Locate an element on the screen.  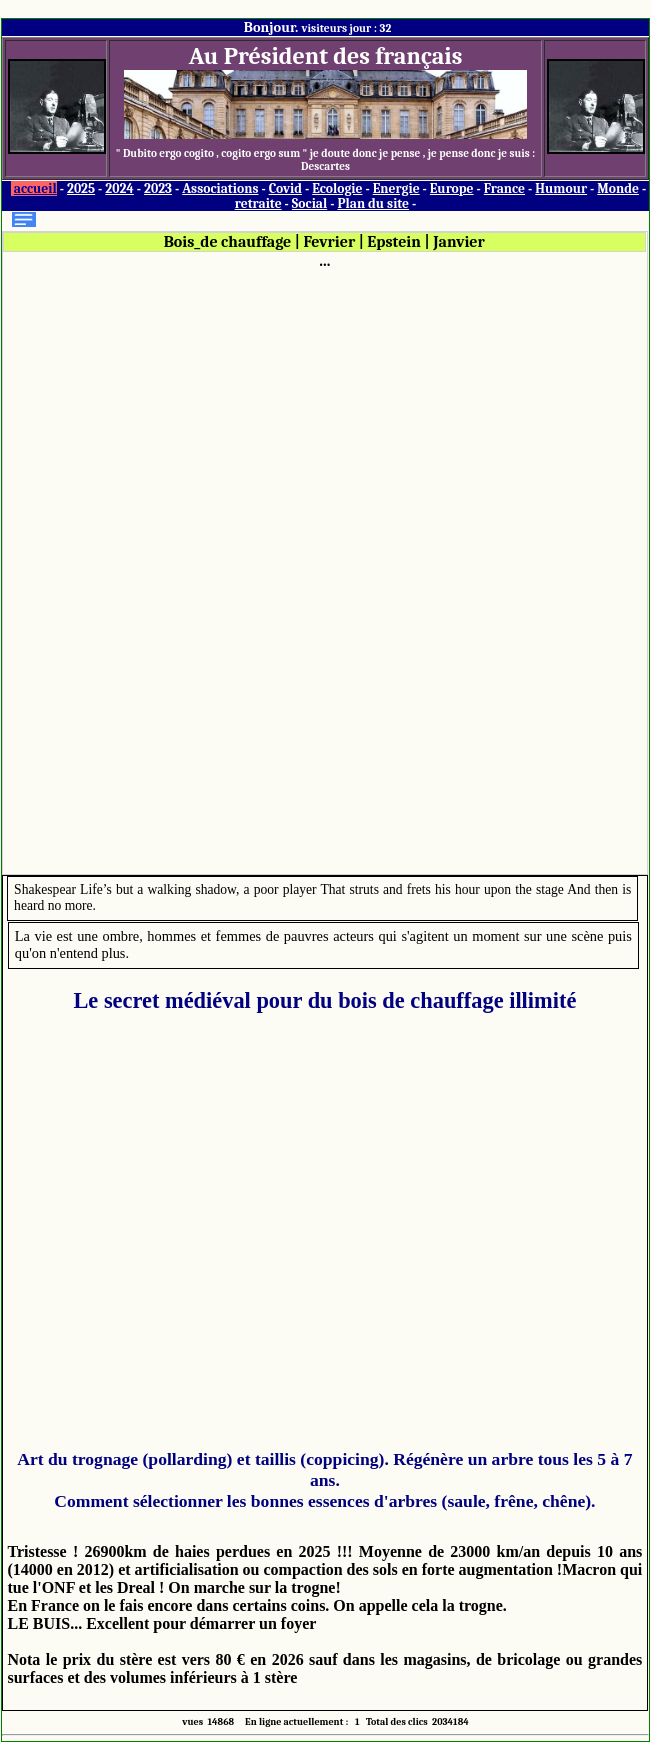
Epstein is located at coordinates (394, 242).